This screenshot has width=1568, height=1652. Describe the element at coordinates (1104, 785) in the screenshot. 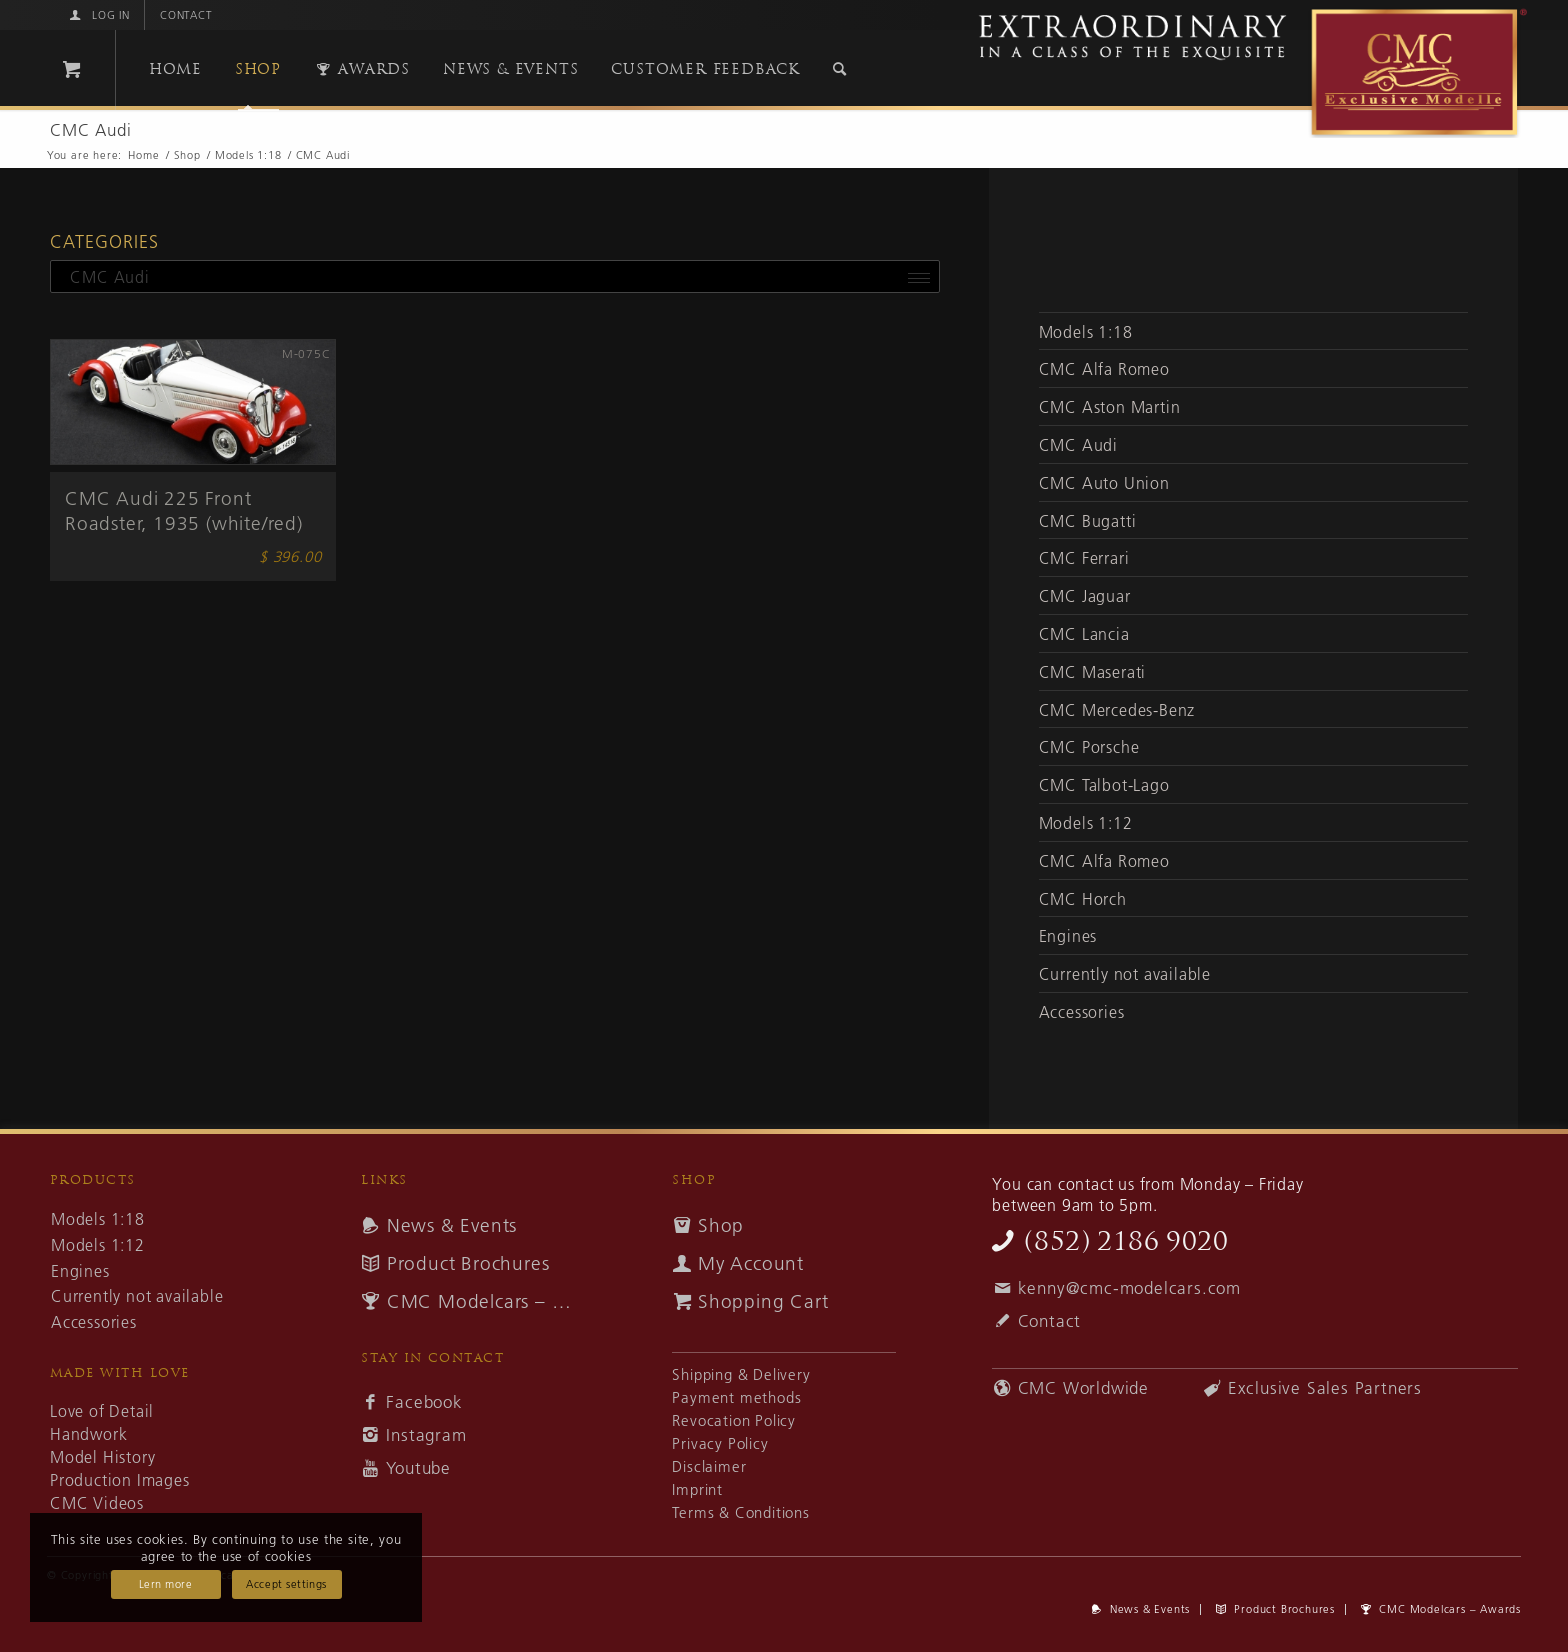

I see `CMC Talbot-Lago` at that location.